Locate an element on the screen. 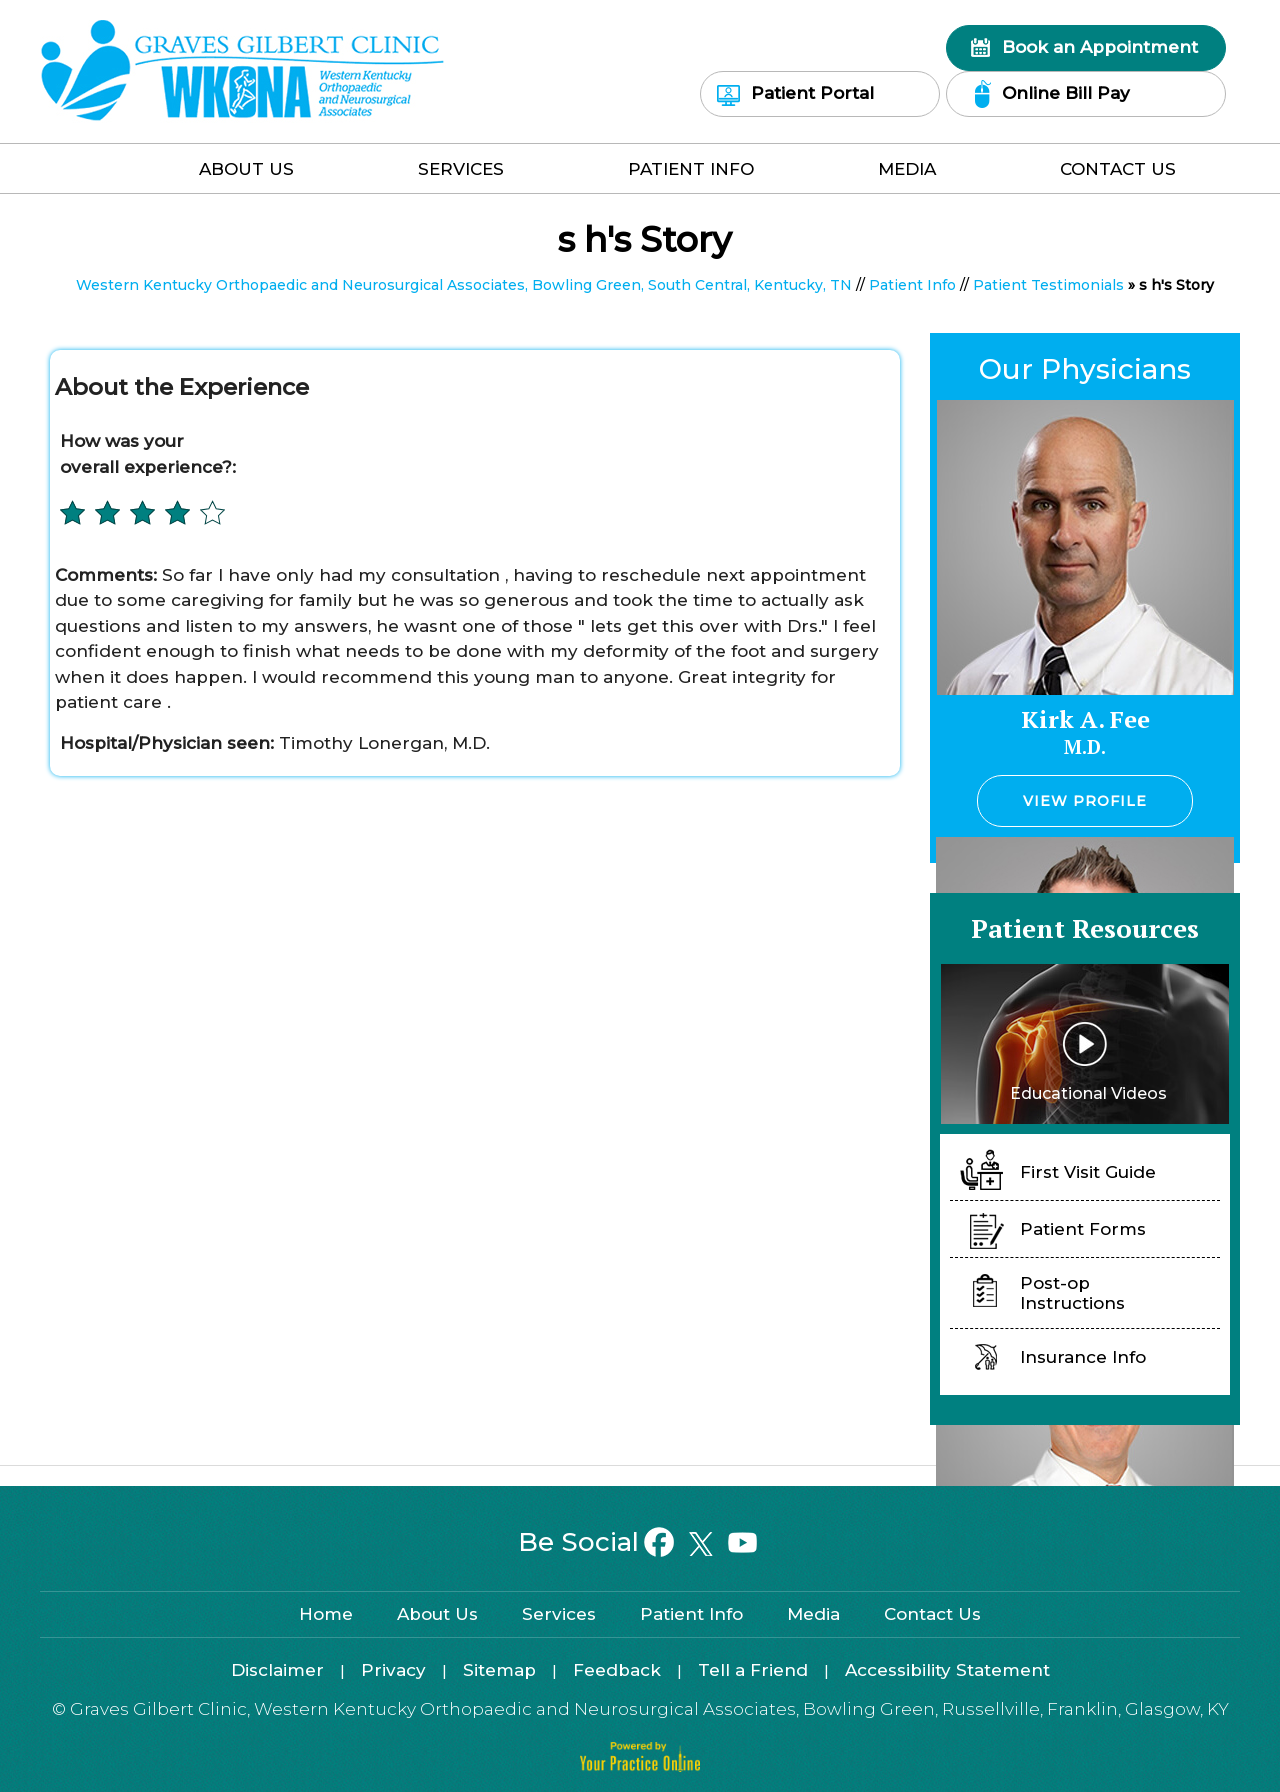  About Us is located at coordinates (246, 169).